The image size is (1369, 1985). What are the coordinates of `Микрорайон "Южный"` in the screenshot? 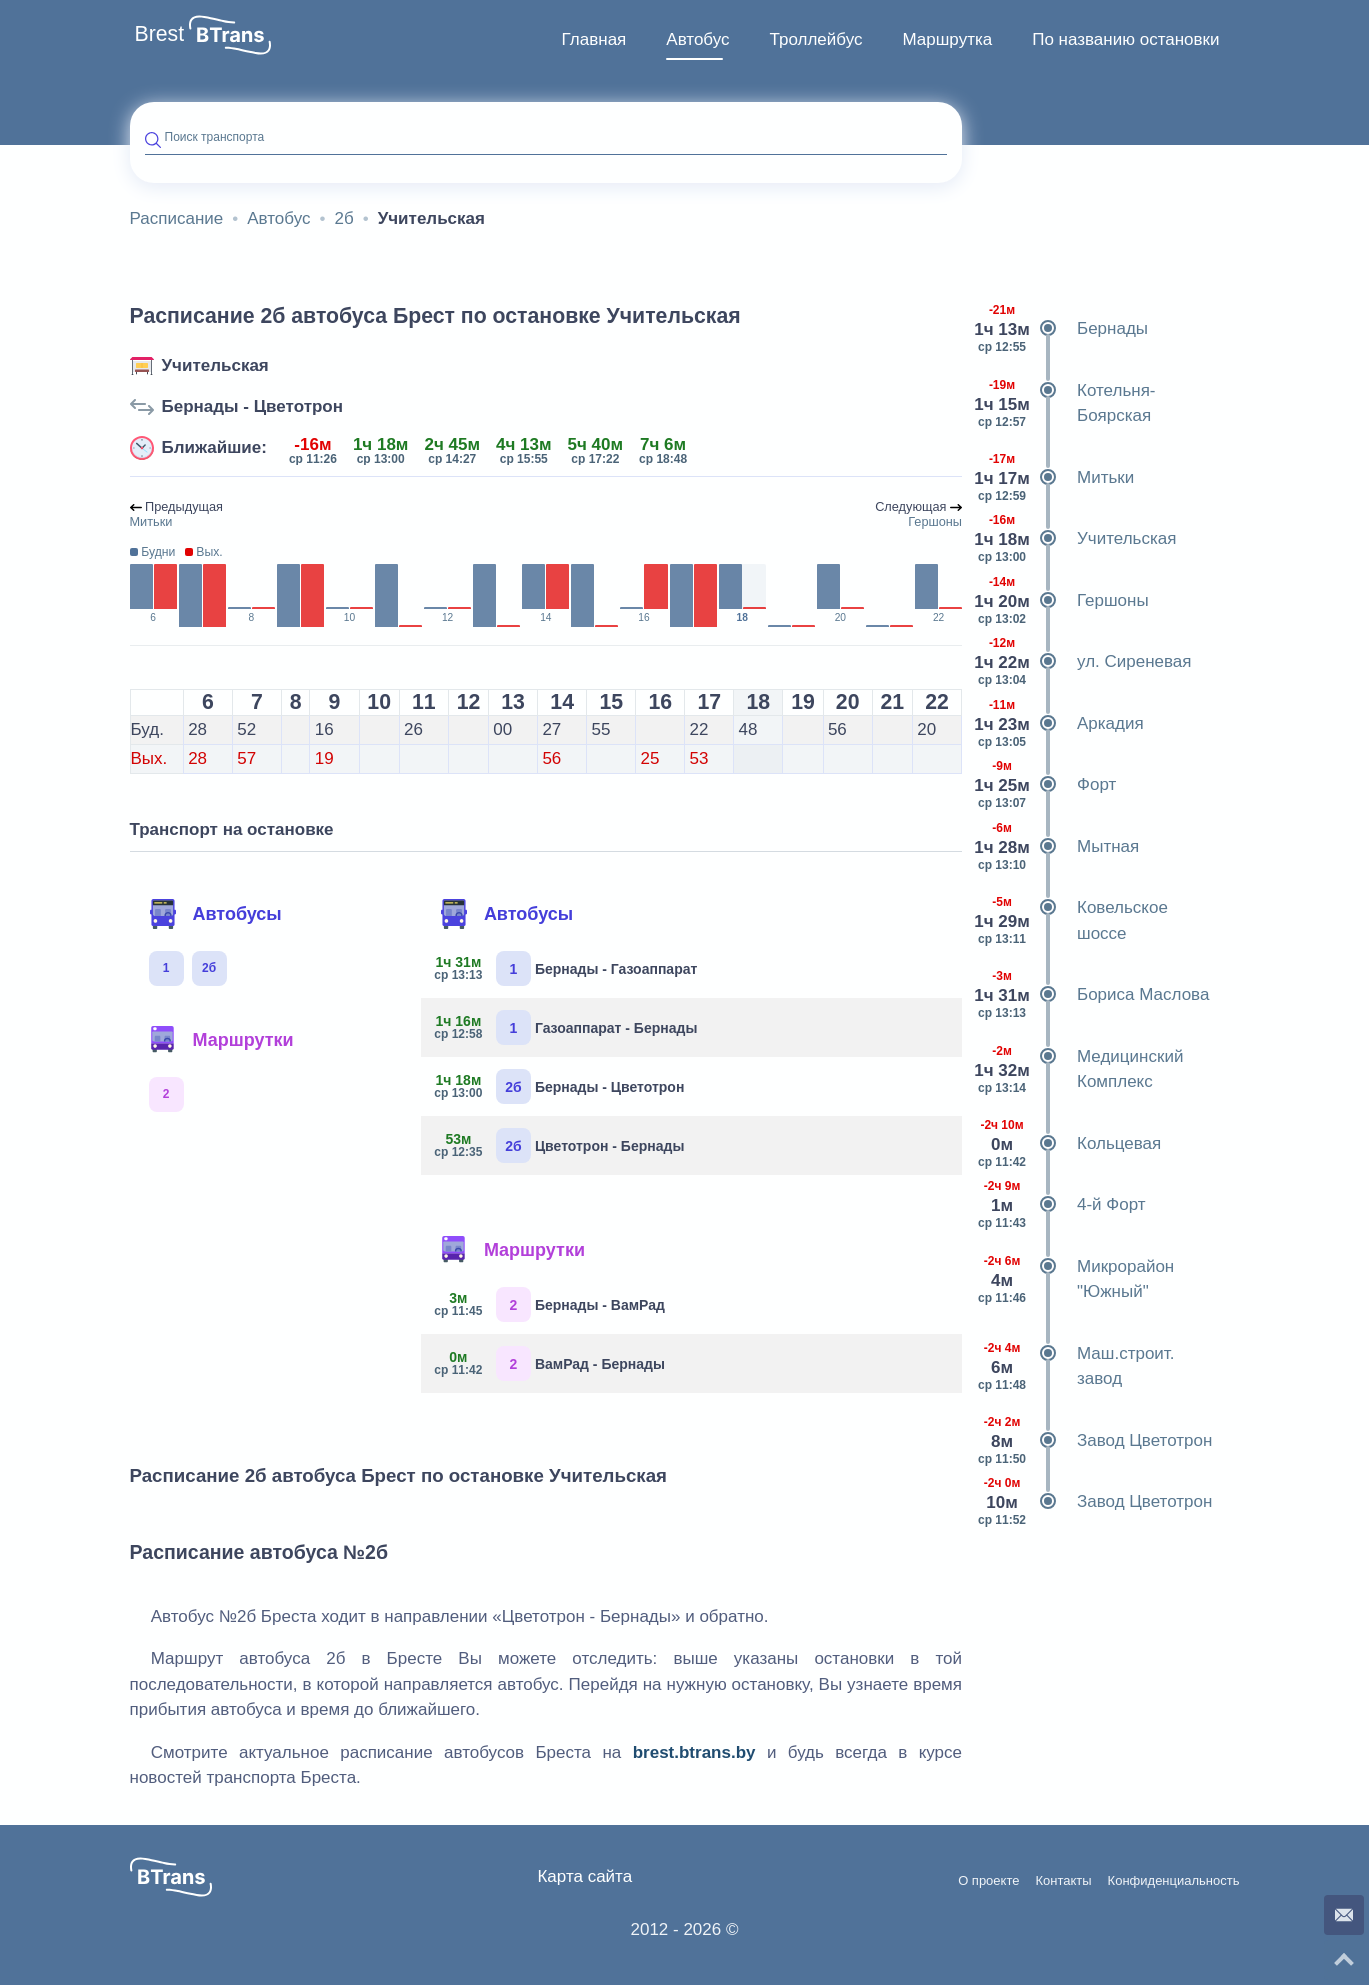 It's located at (1075, 1279).